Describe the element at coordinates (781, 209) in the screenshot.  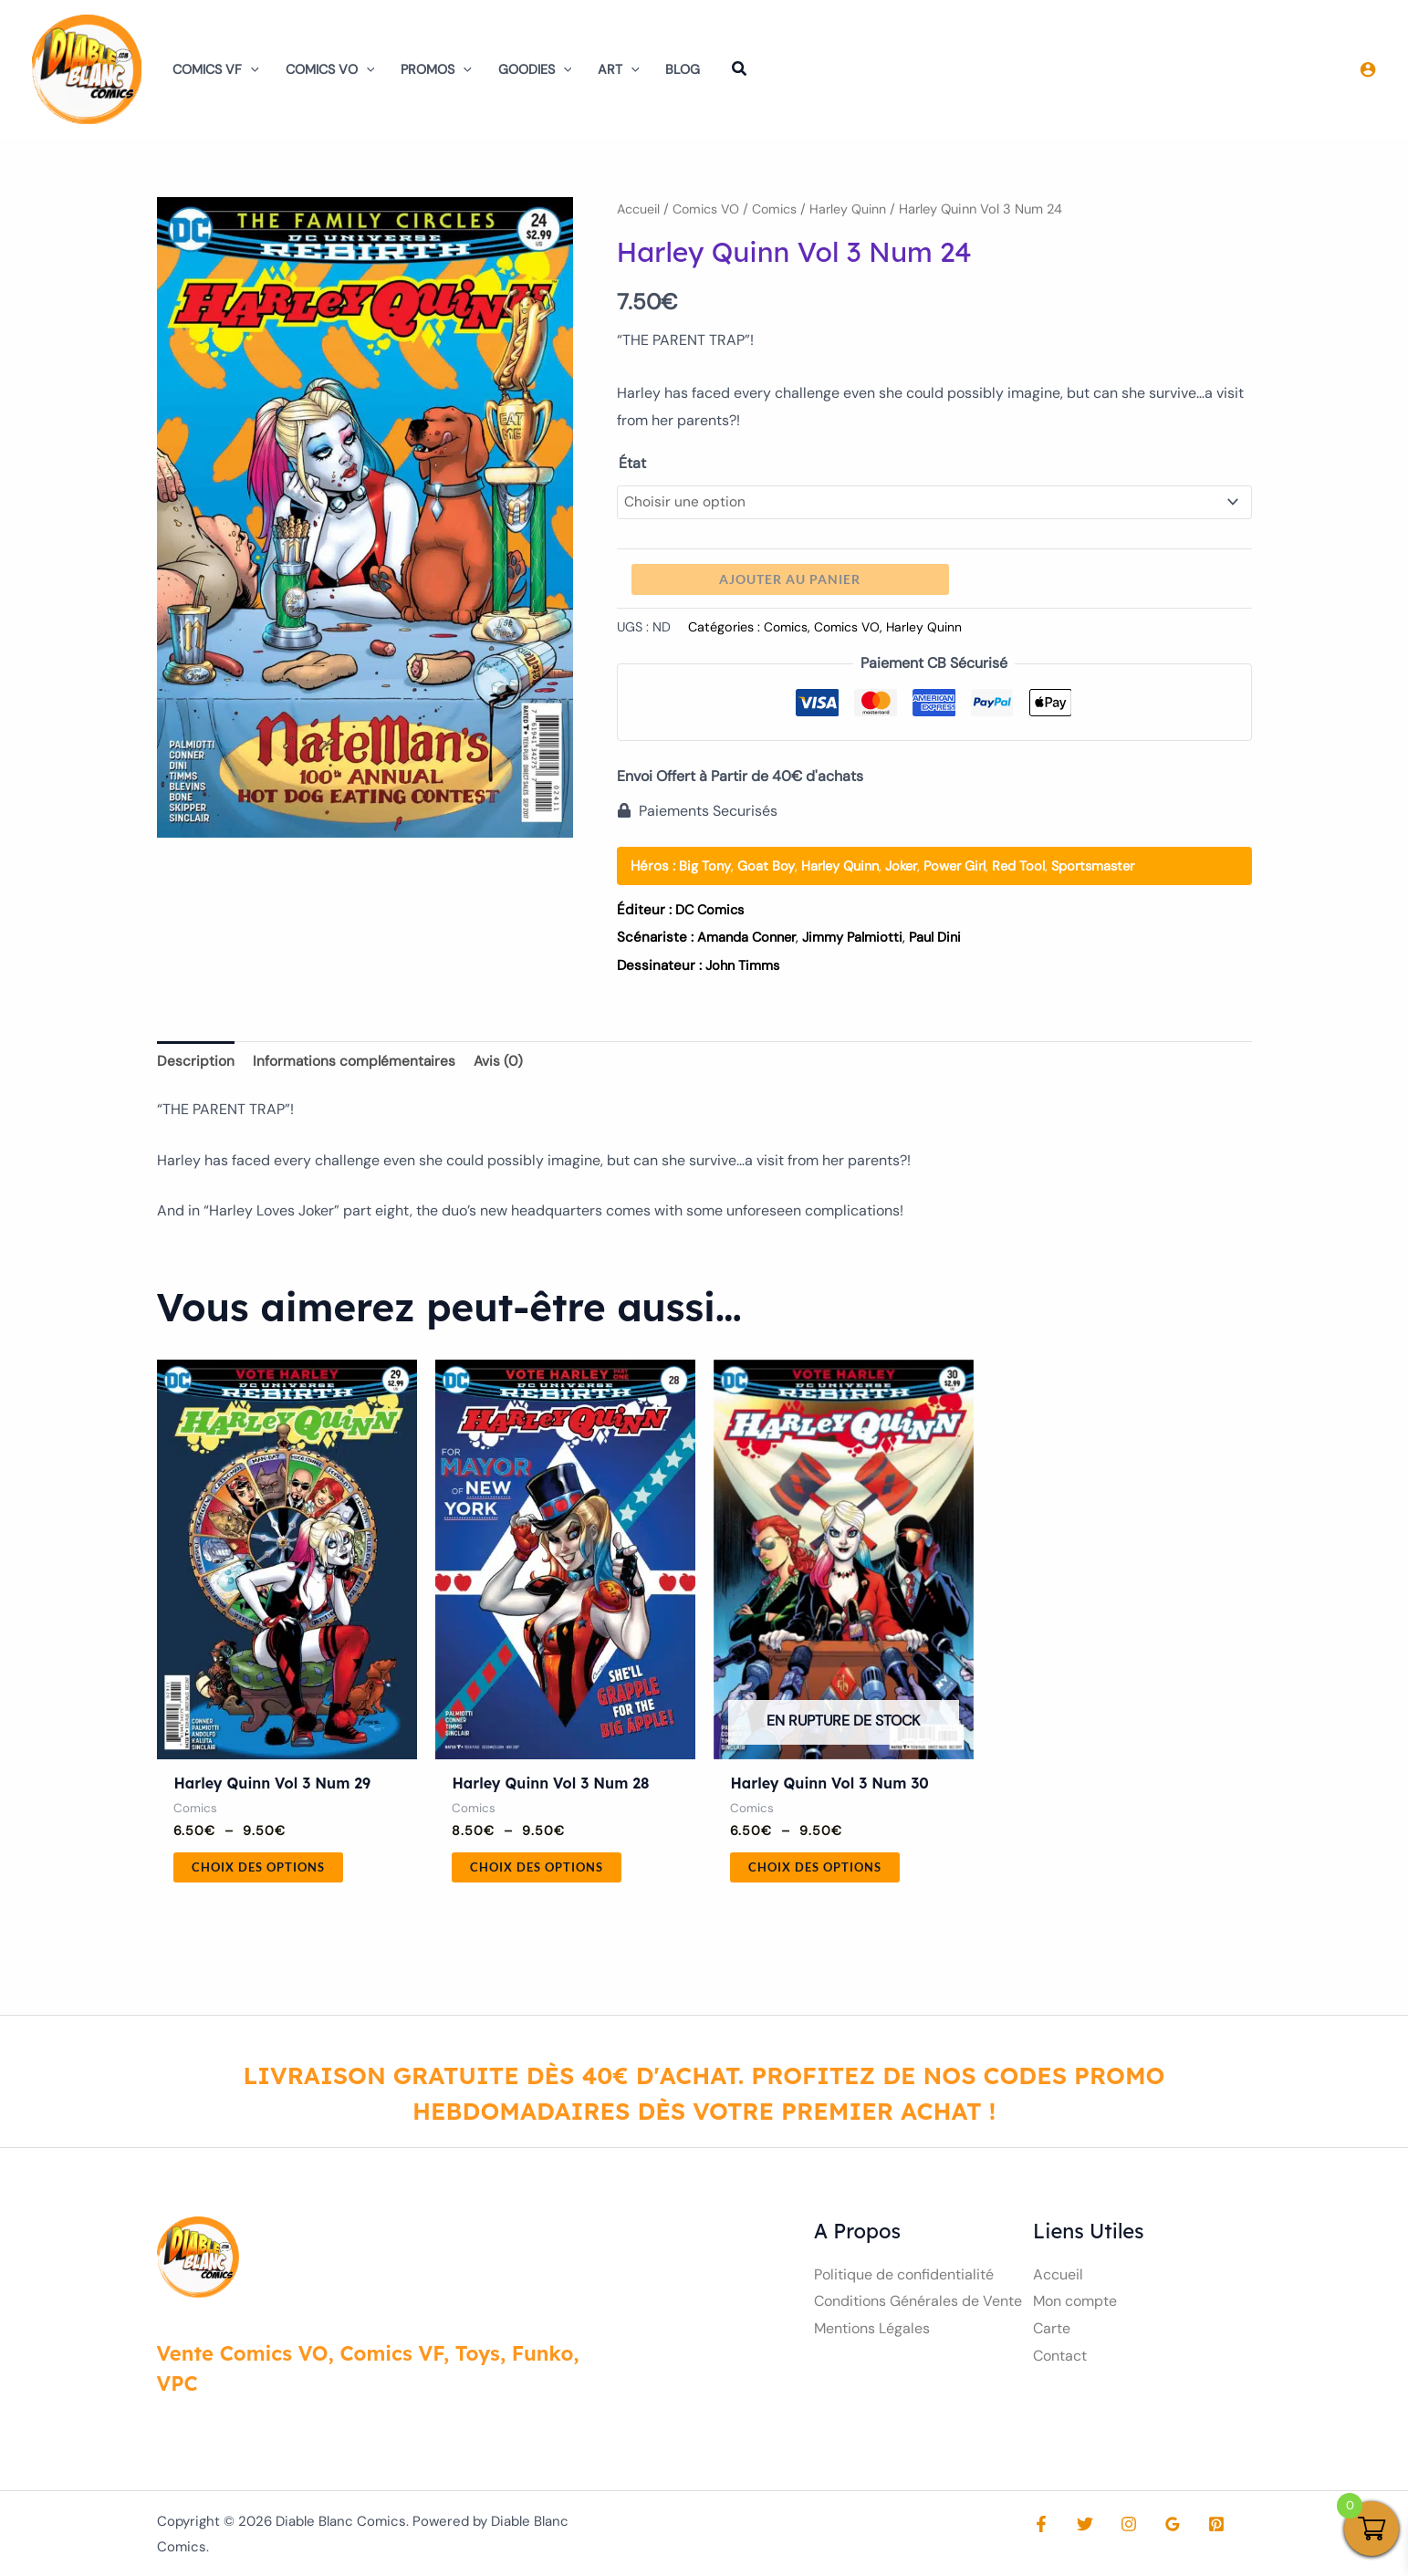
I see `Comics` at that location.